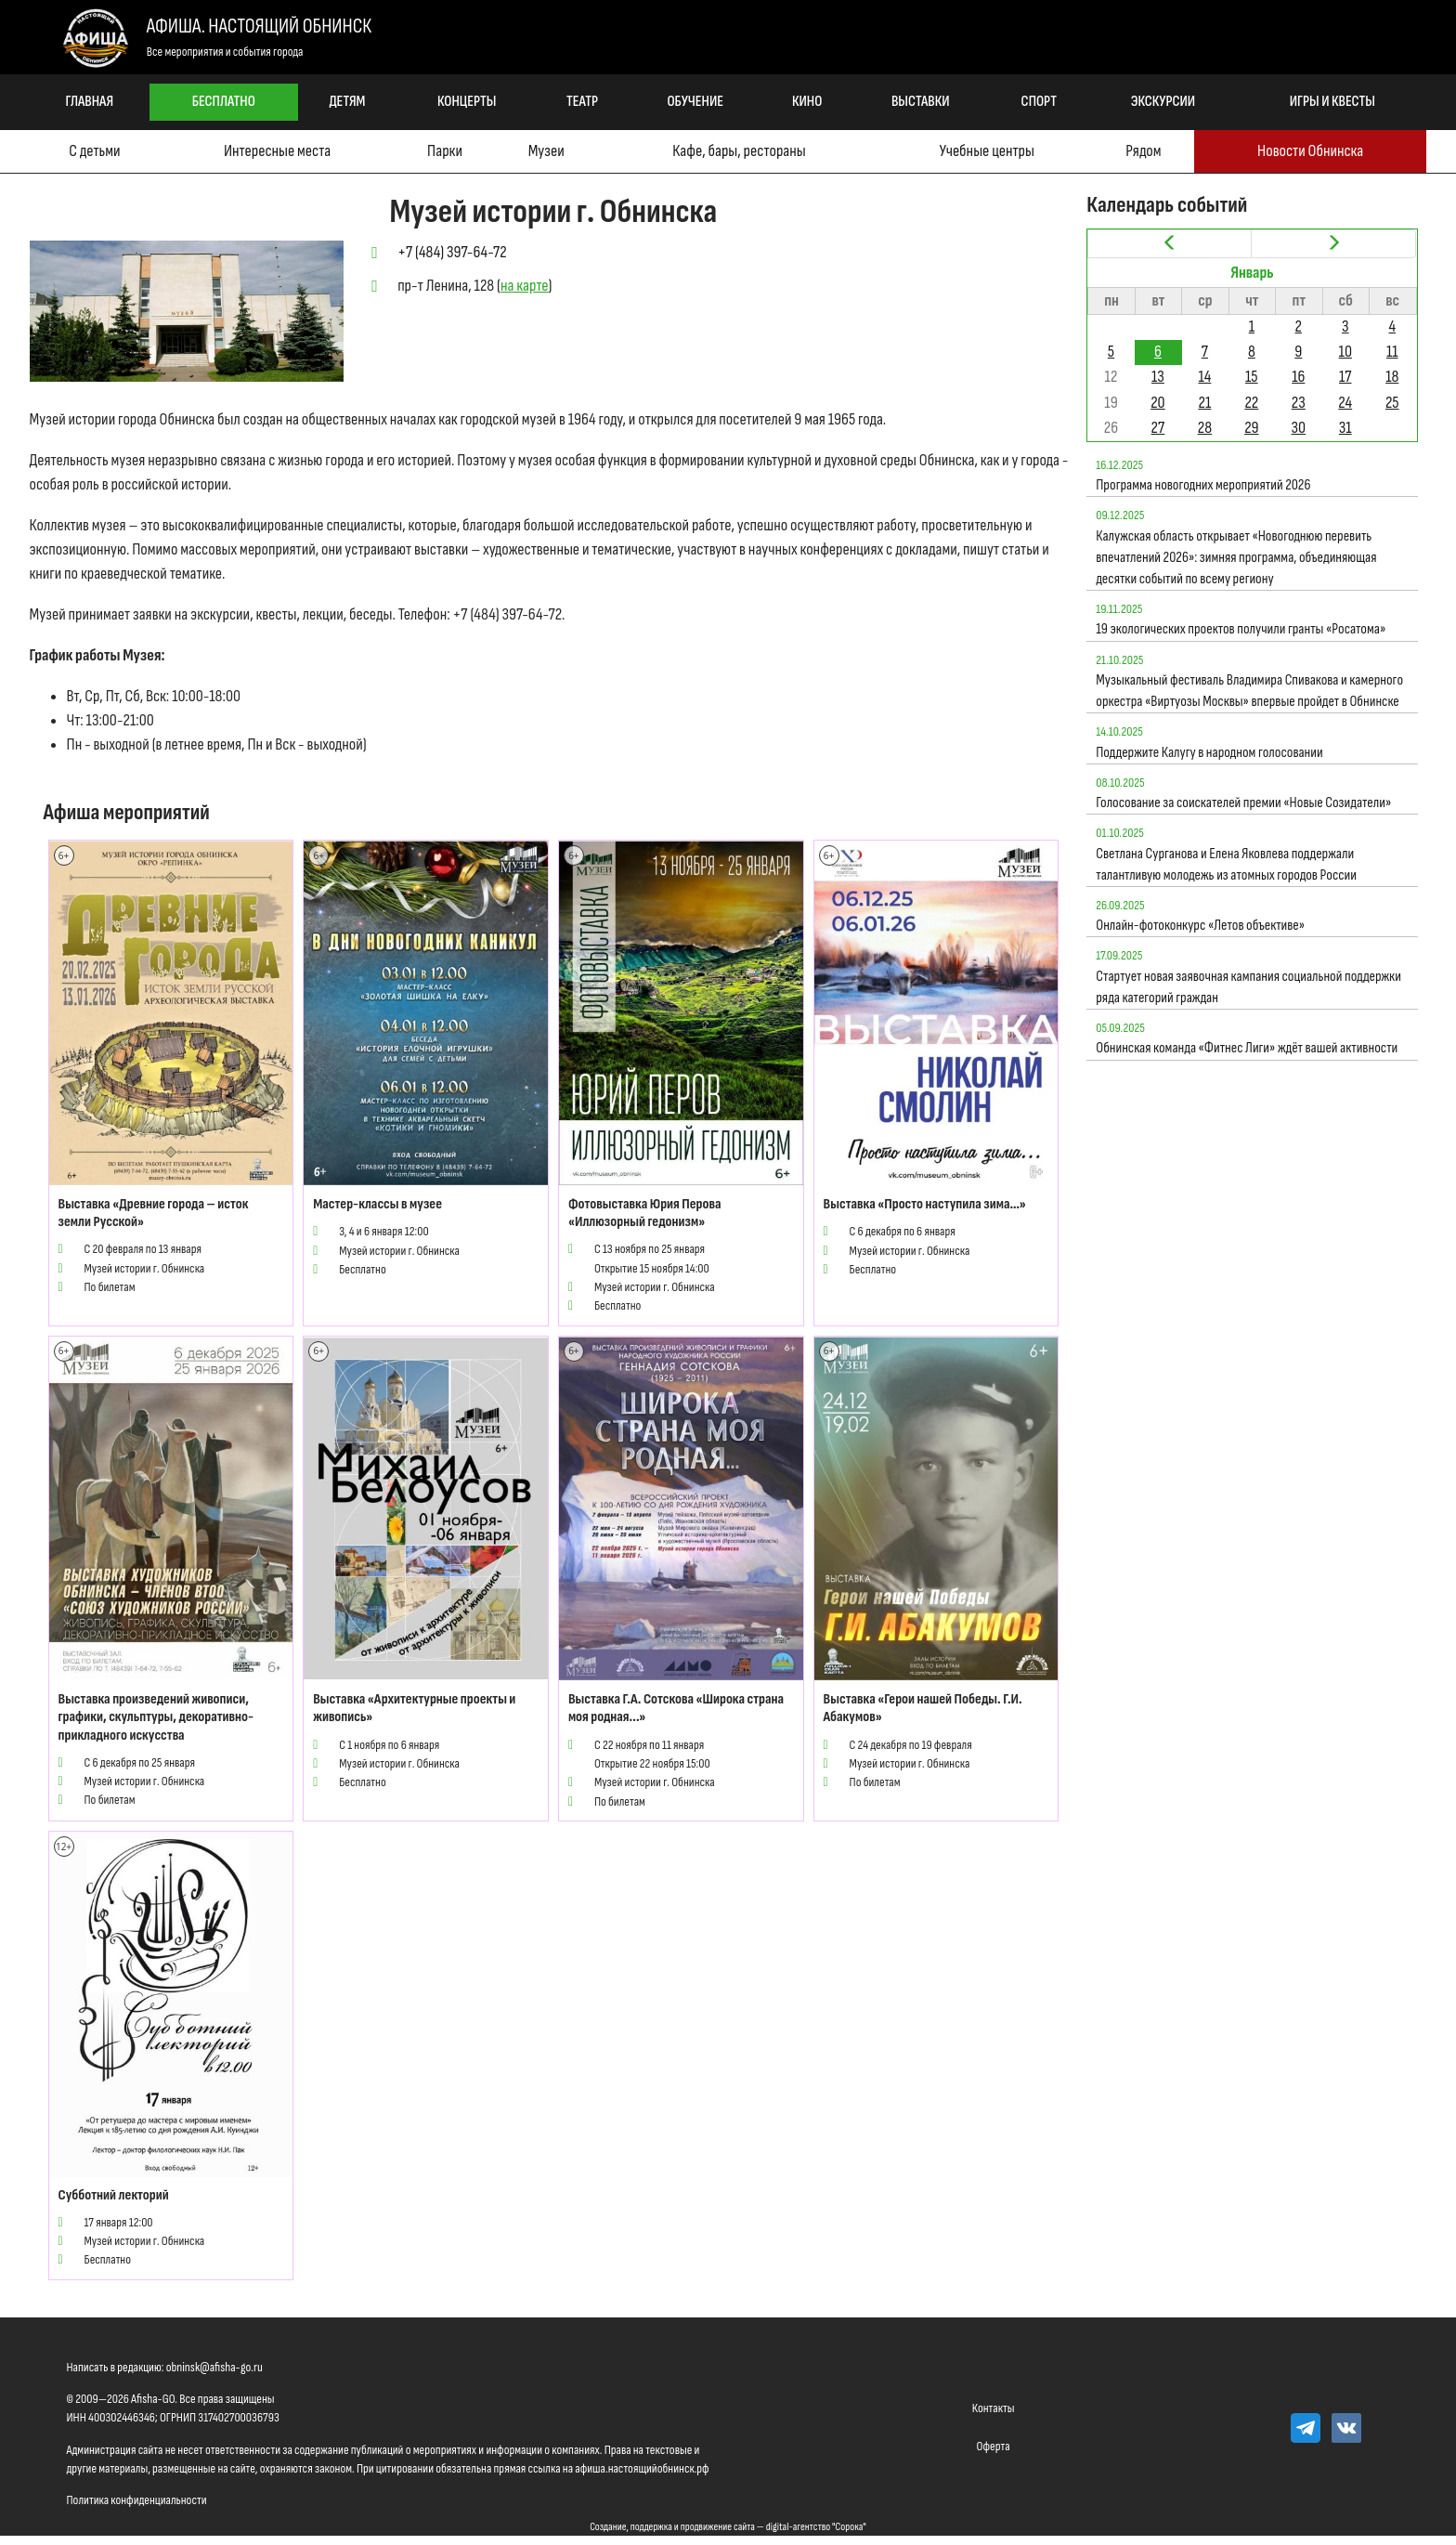 This screenshot has height=2545, width=1456. Describe the element at coordinates (1157, 402) in the screenshot. I see `20` at that location.